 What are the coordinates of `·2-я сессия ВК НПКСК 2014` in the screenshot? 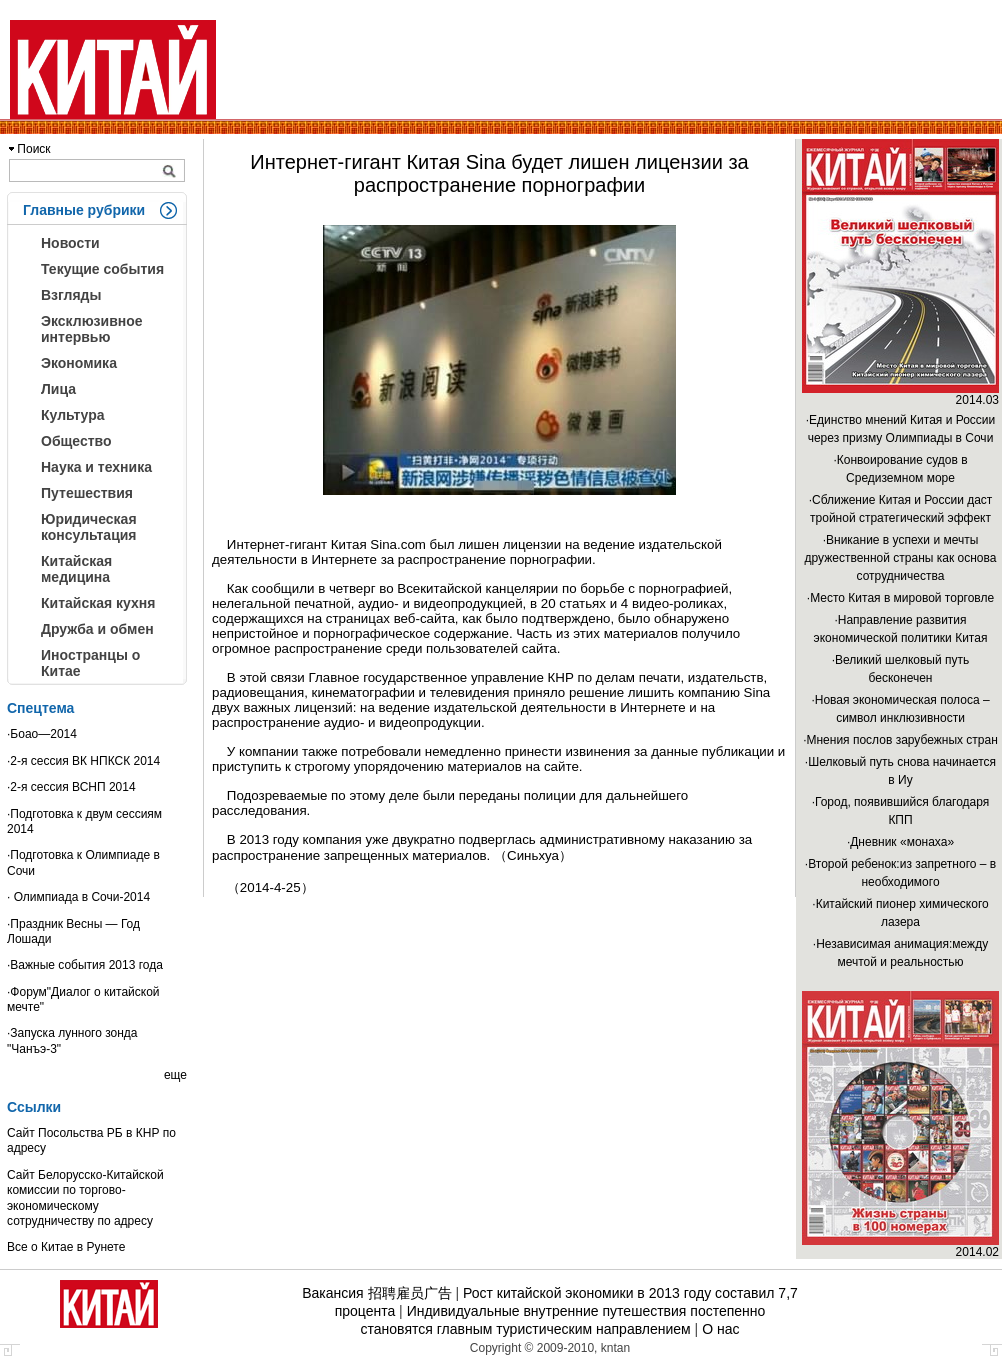 It's located at (83, 761).